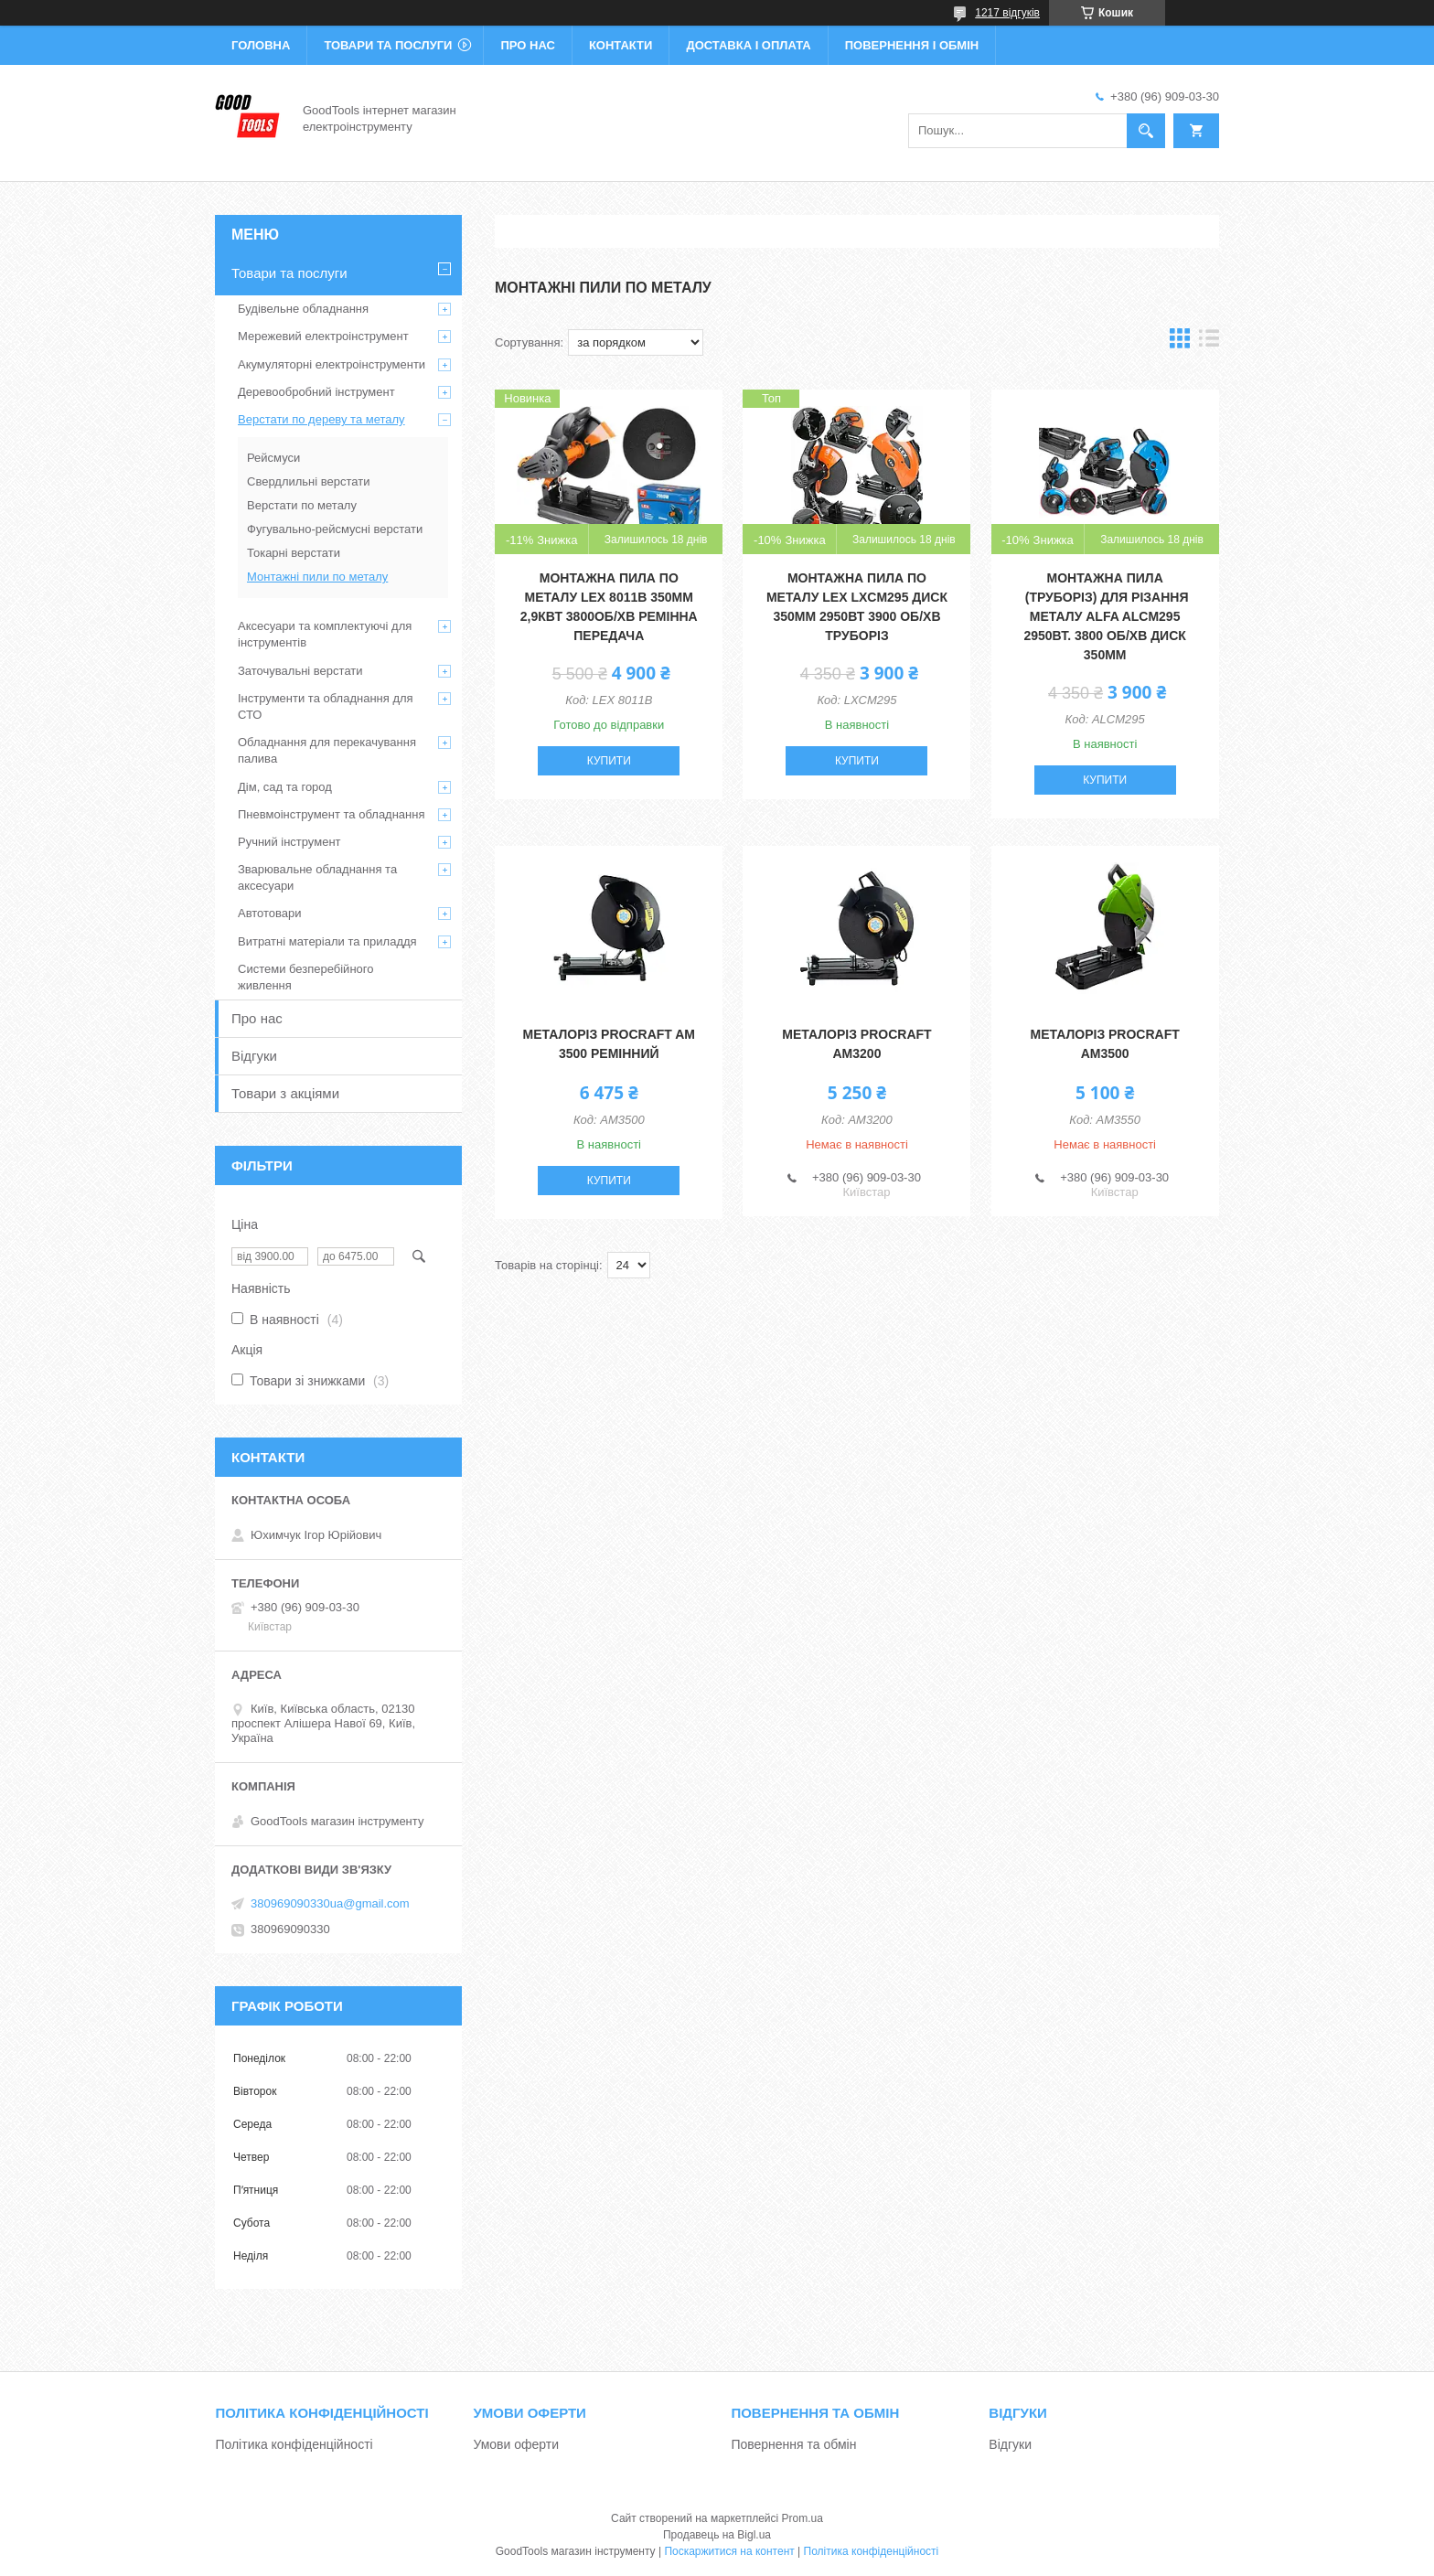 The width and height of the screenshot is (1434, 2576). What do you see at coordinates (308, 481) in the screenshot?
I see `Свердлильні верстати` at bounding box center [308, 481].